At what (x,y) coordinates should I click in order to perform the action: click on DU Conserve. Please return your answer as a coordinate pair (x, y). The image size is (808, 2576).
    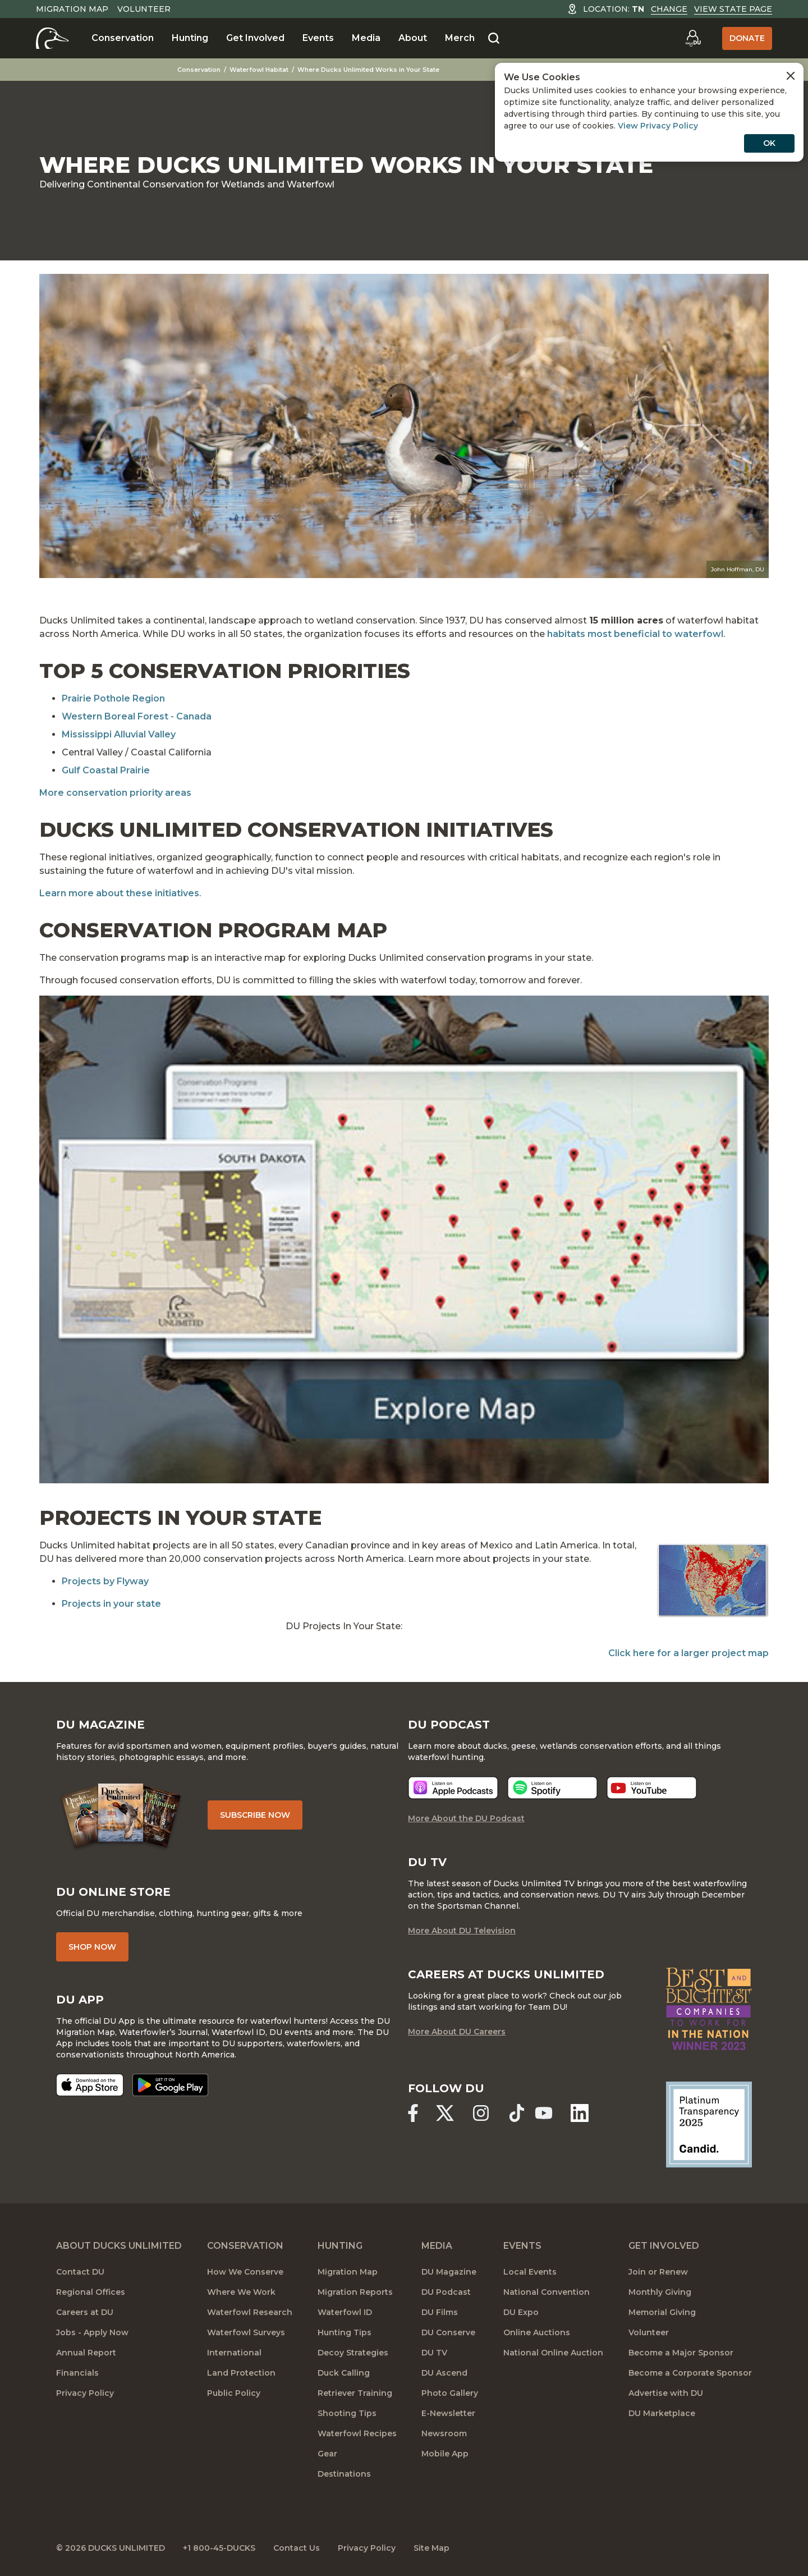
    Looking at the image, I should click on (448, 2332).